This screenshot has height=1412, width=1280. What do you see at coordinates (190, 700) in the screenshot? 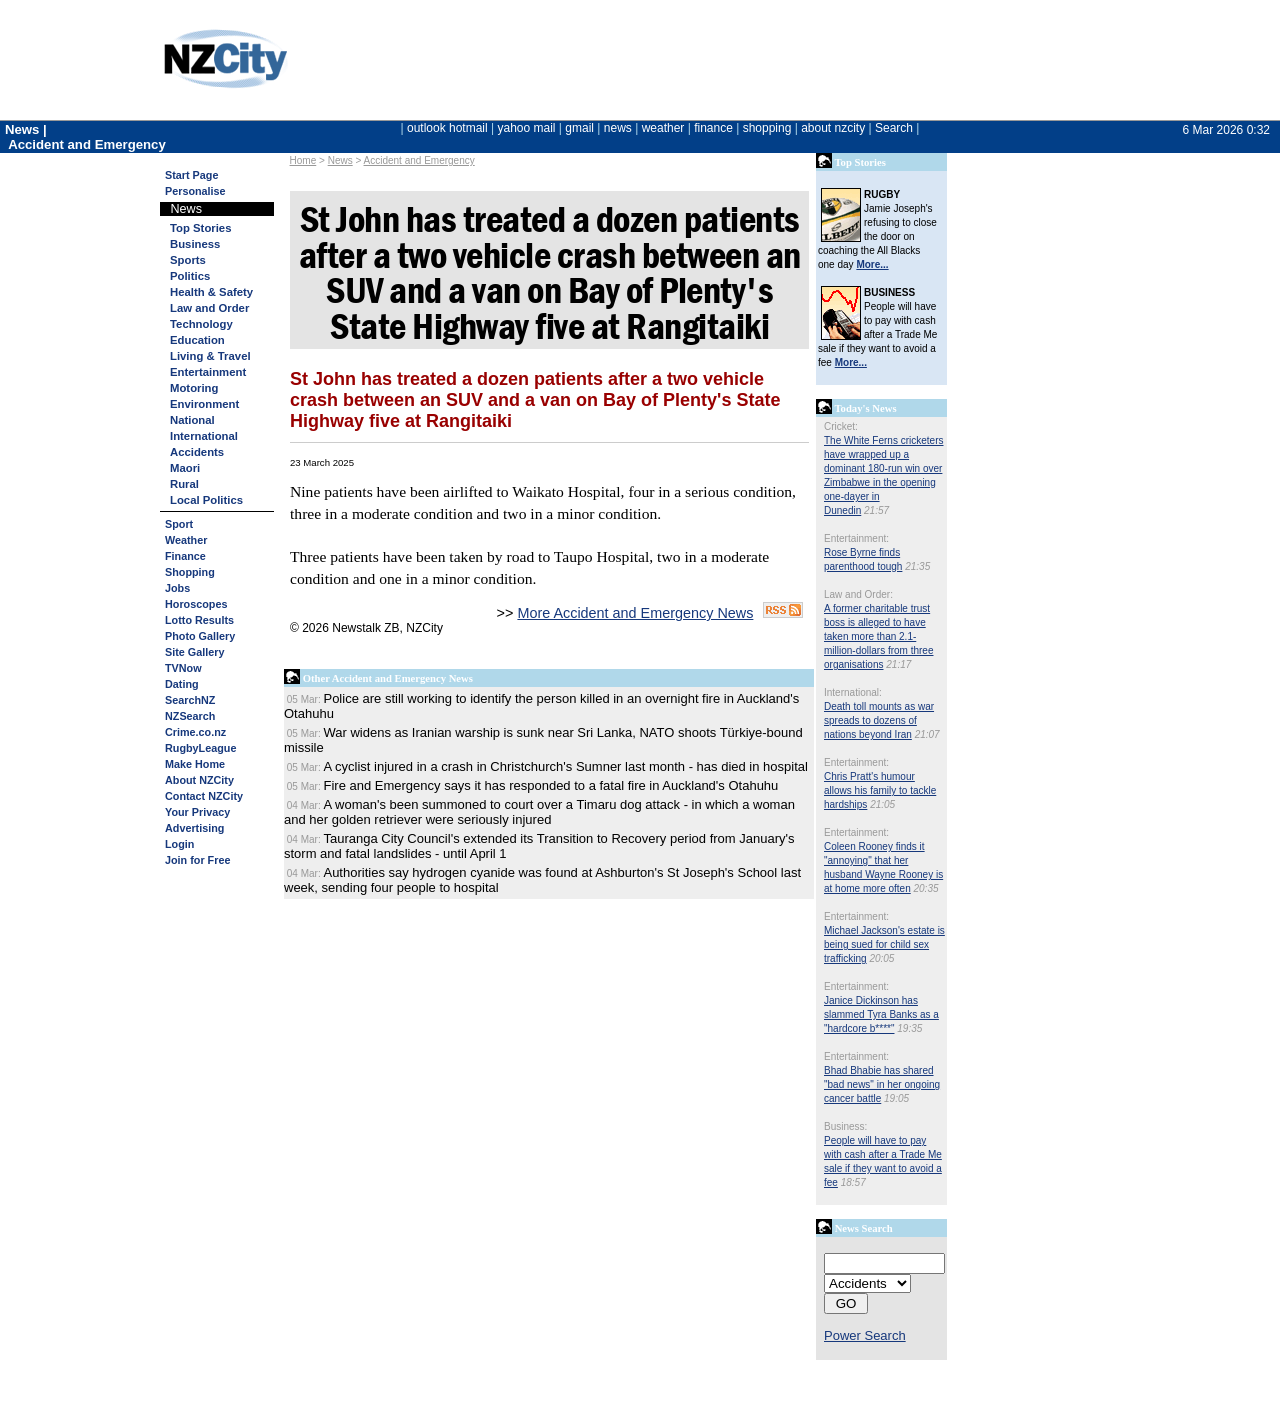
I see `SearchNZ` at bounding box center [190, 700].